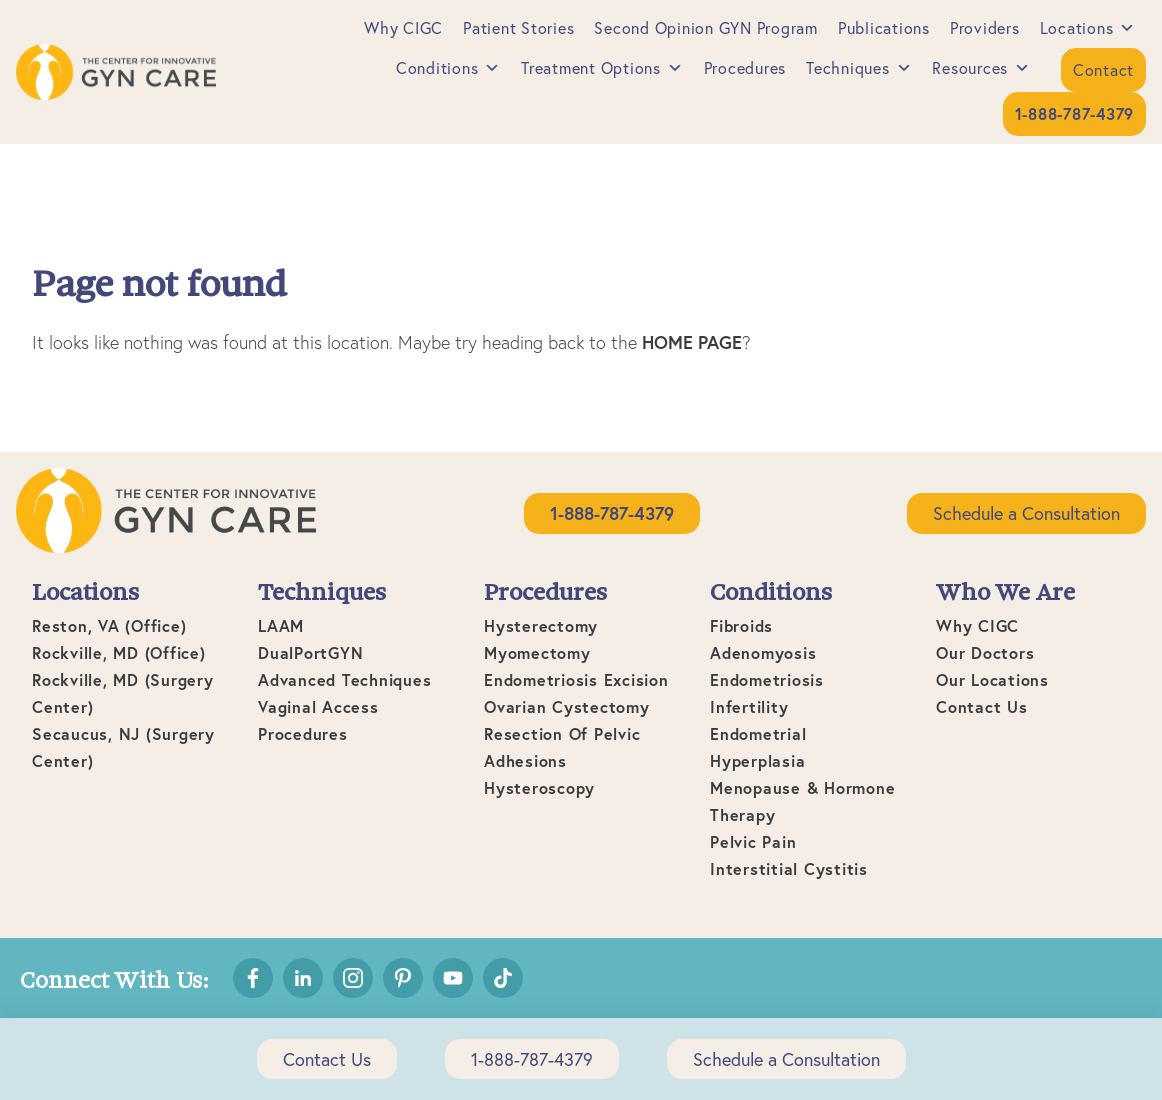 The width and height of the screenshot is (1162, 1100). I want to click on Endometriosis, so click(767, 679).